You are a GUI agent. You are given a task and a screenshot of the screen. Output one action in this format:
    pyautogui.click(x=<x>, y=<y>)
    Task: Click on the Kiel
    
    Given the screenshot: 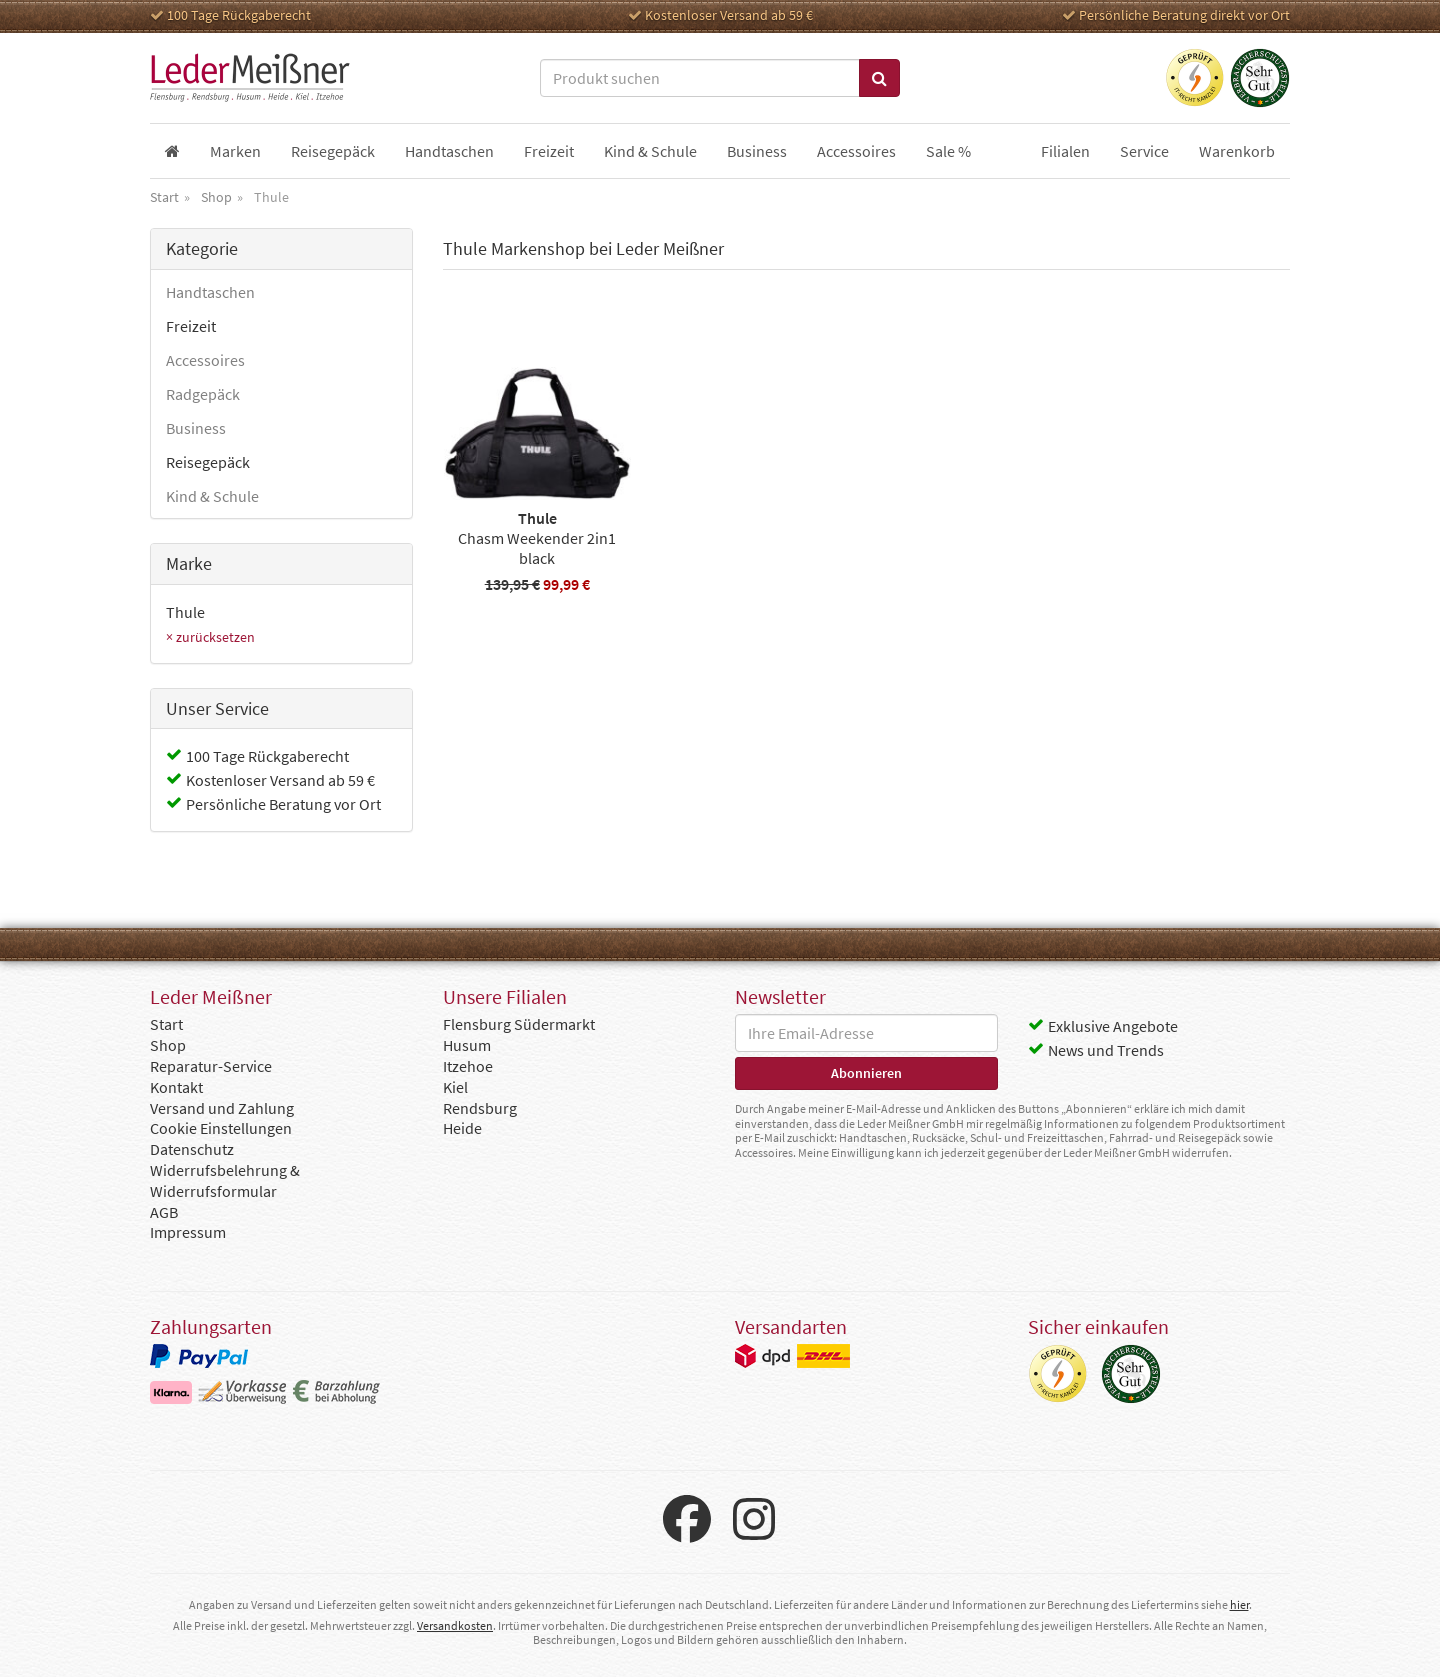 What is the action you would take?
    pyautogui.click(x=455, y=1087)
    